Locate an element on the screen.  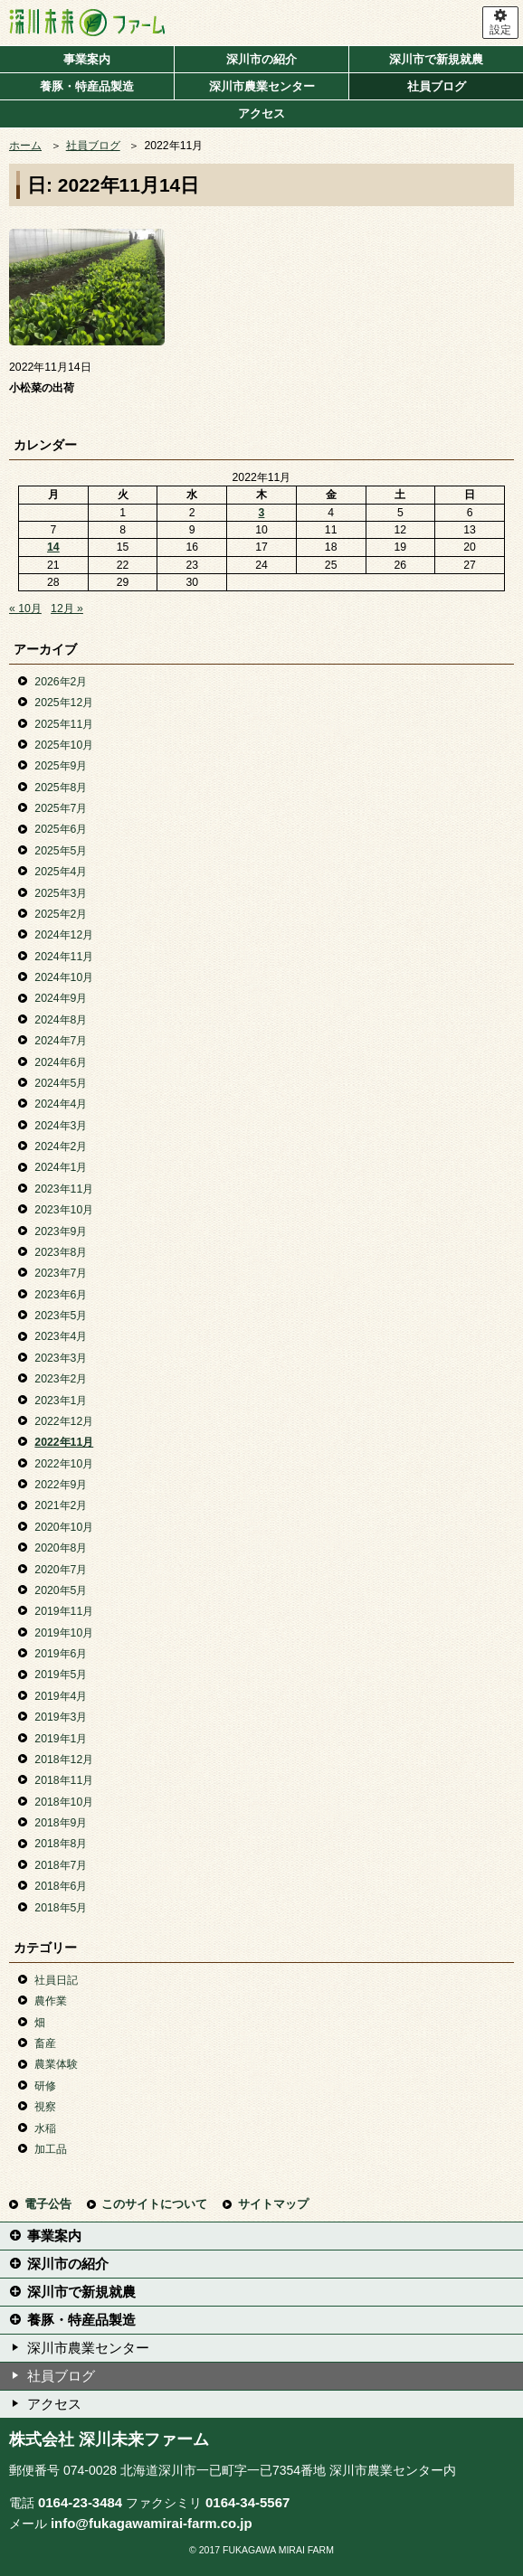
2020年7月 is located at coordinates (60, 1569).